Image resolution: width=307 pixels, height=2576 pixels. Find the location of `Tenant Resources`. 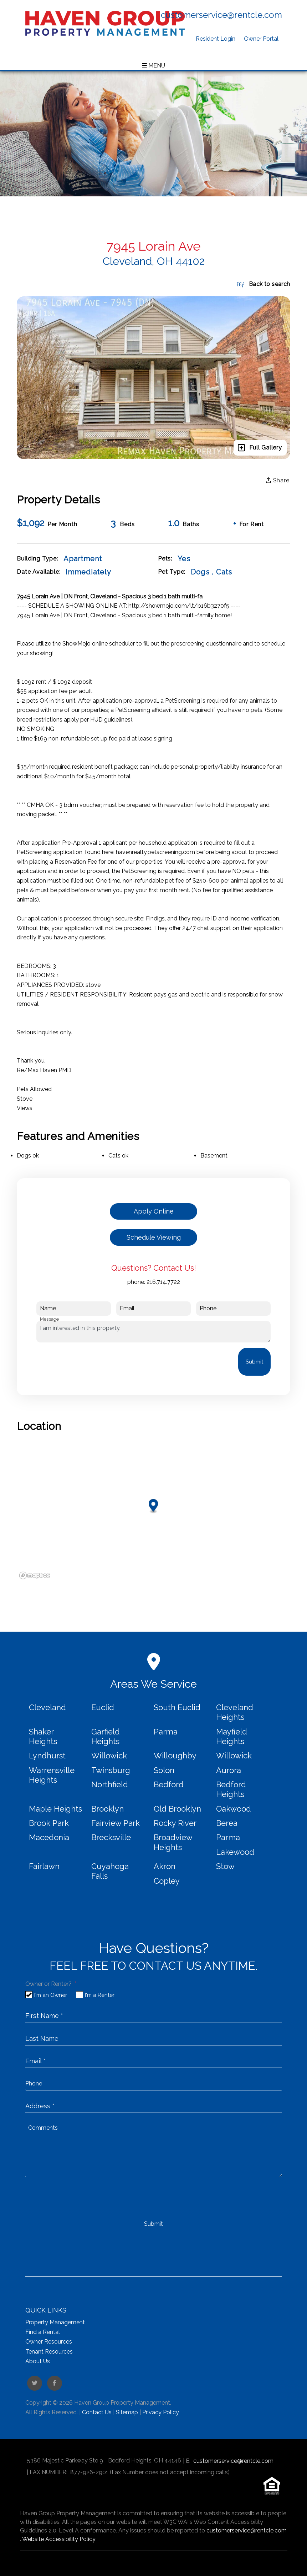

Tenant Resources is located at coordinates (49, 2351).